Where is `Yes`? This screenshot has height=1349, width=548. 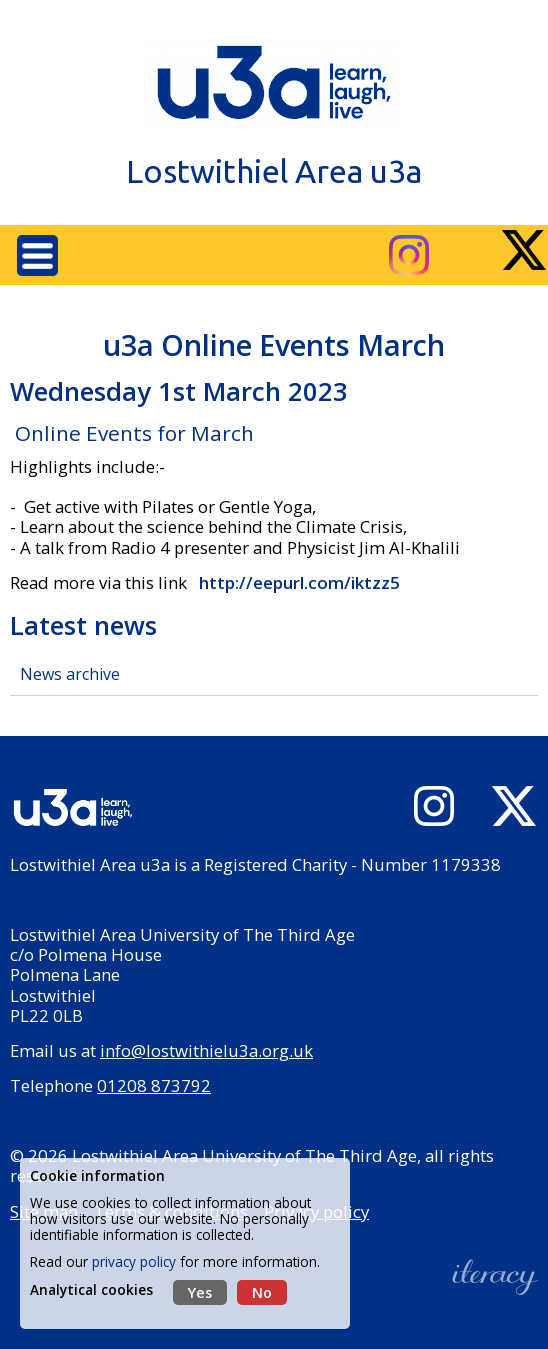
Yes is located at coordinates (200, 1292).